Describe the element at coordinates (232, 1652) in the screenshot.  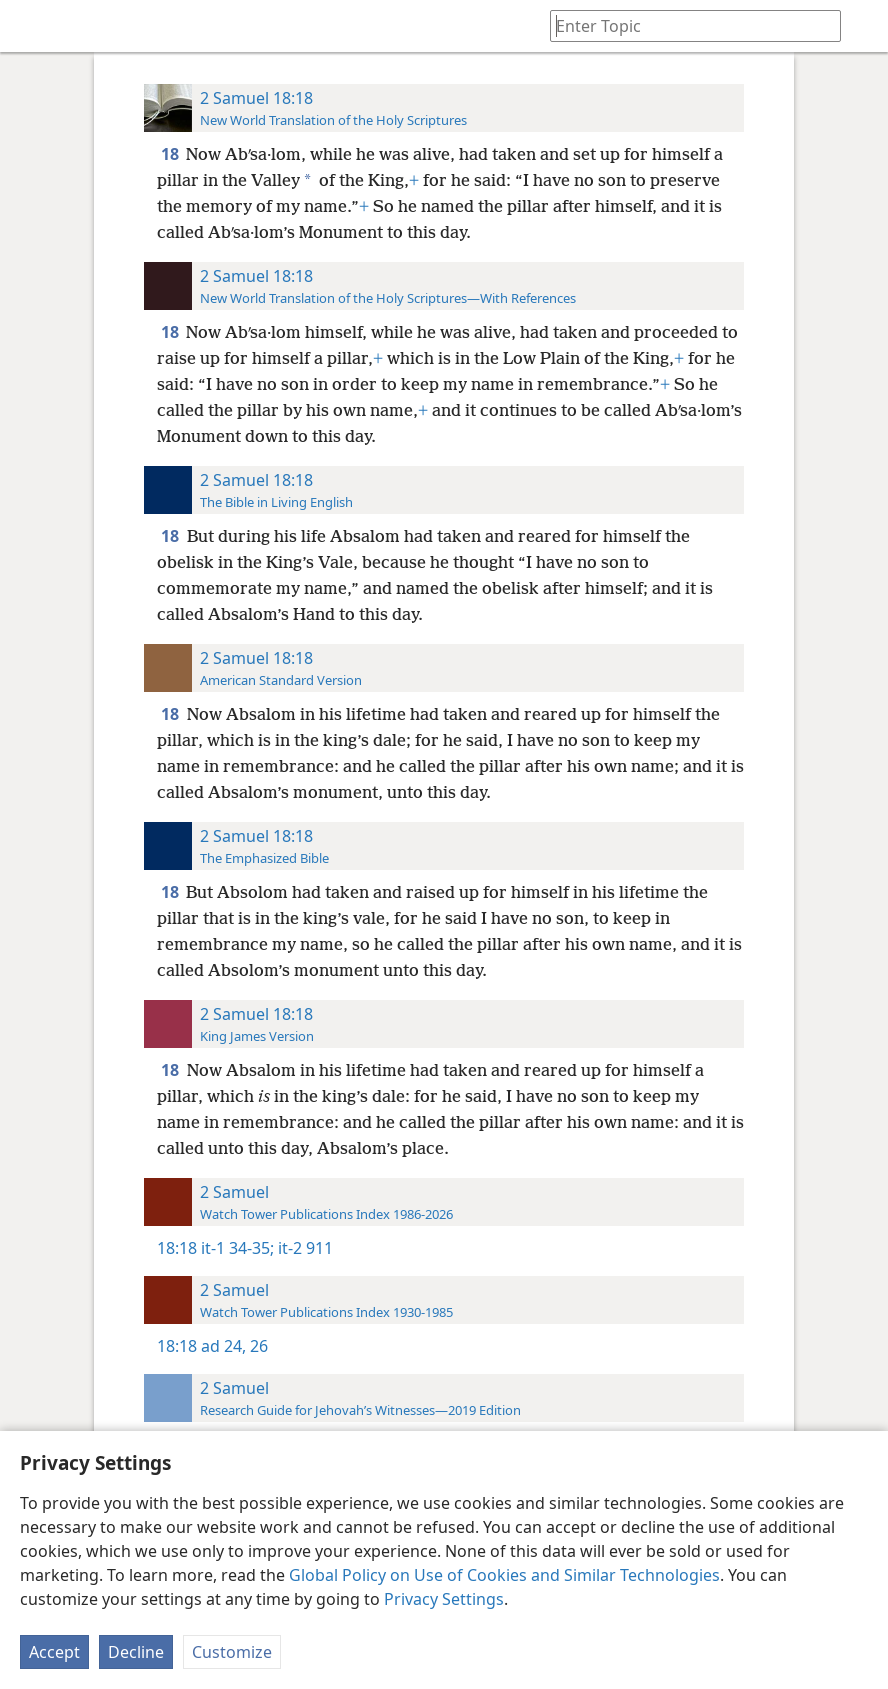
I see `Customize` at that location.